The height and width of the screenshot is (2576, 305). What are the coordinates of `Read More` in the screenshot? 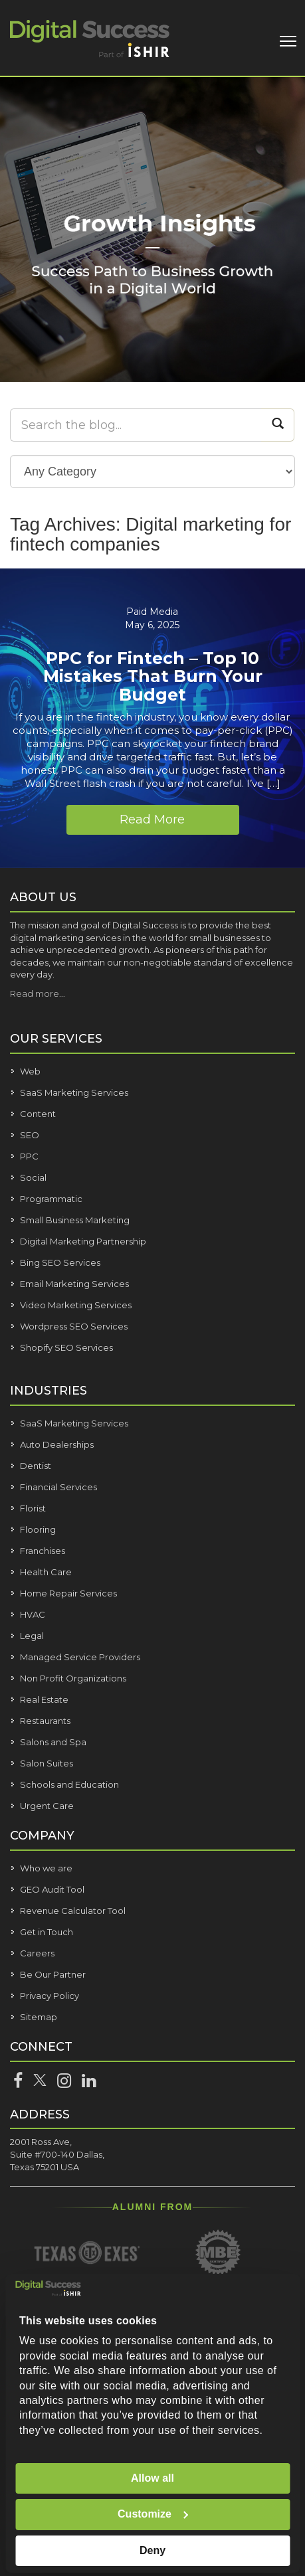 It's located at (152, 819).